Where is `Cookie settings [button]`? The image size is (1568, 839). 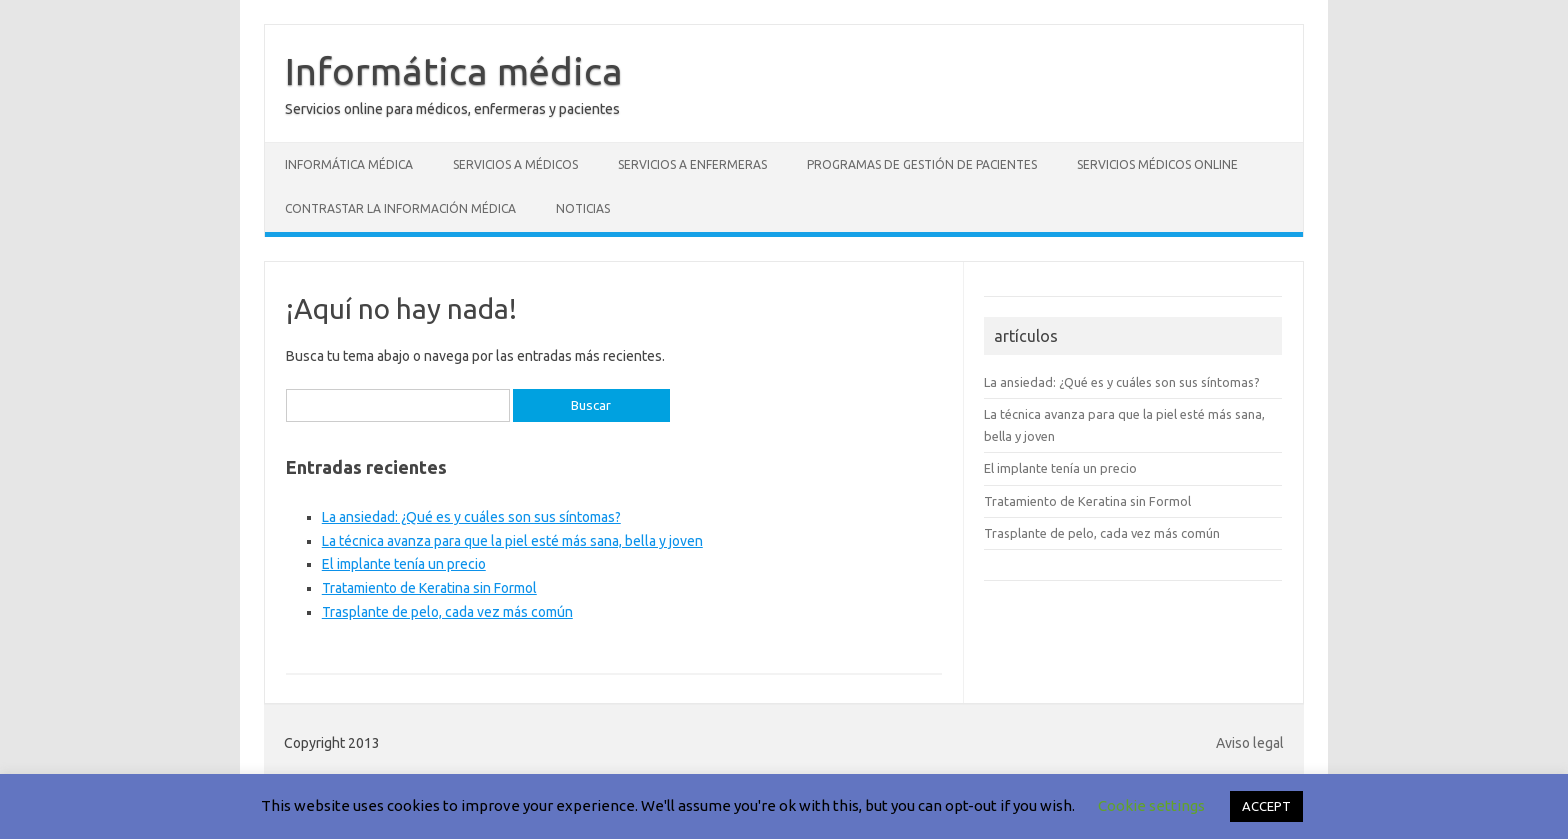
Cookie settings [button] is located at coordinates (1151, 805).